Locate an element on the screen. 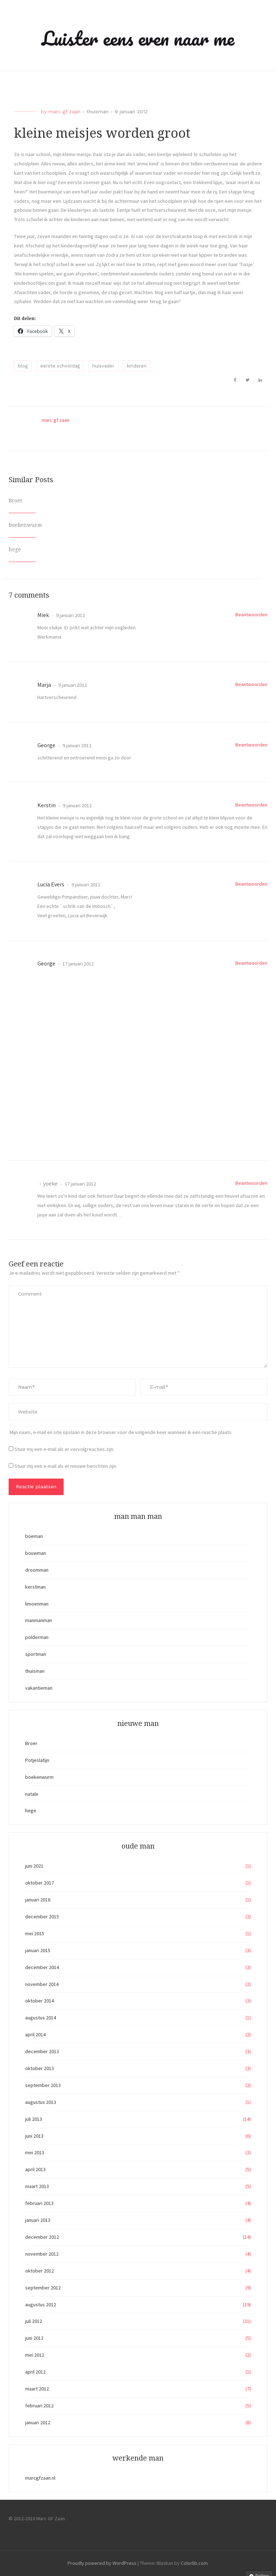  oktober 2014 is located at coordinates (39, 2000).